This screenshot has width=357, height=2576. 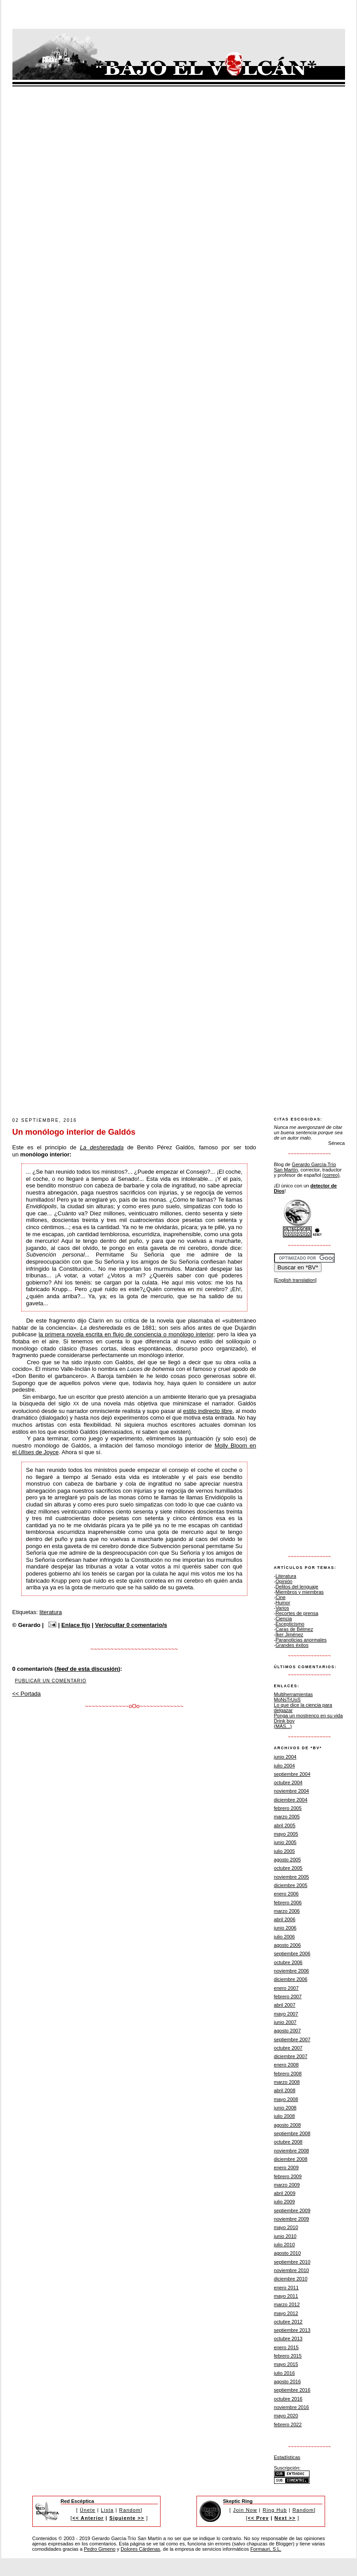 What do you see at coordinates (126, 2518) in the screenshot?
I see `Siguiente >>` at bounding box center [126, 2518].